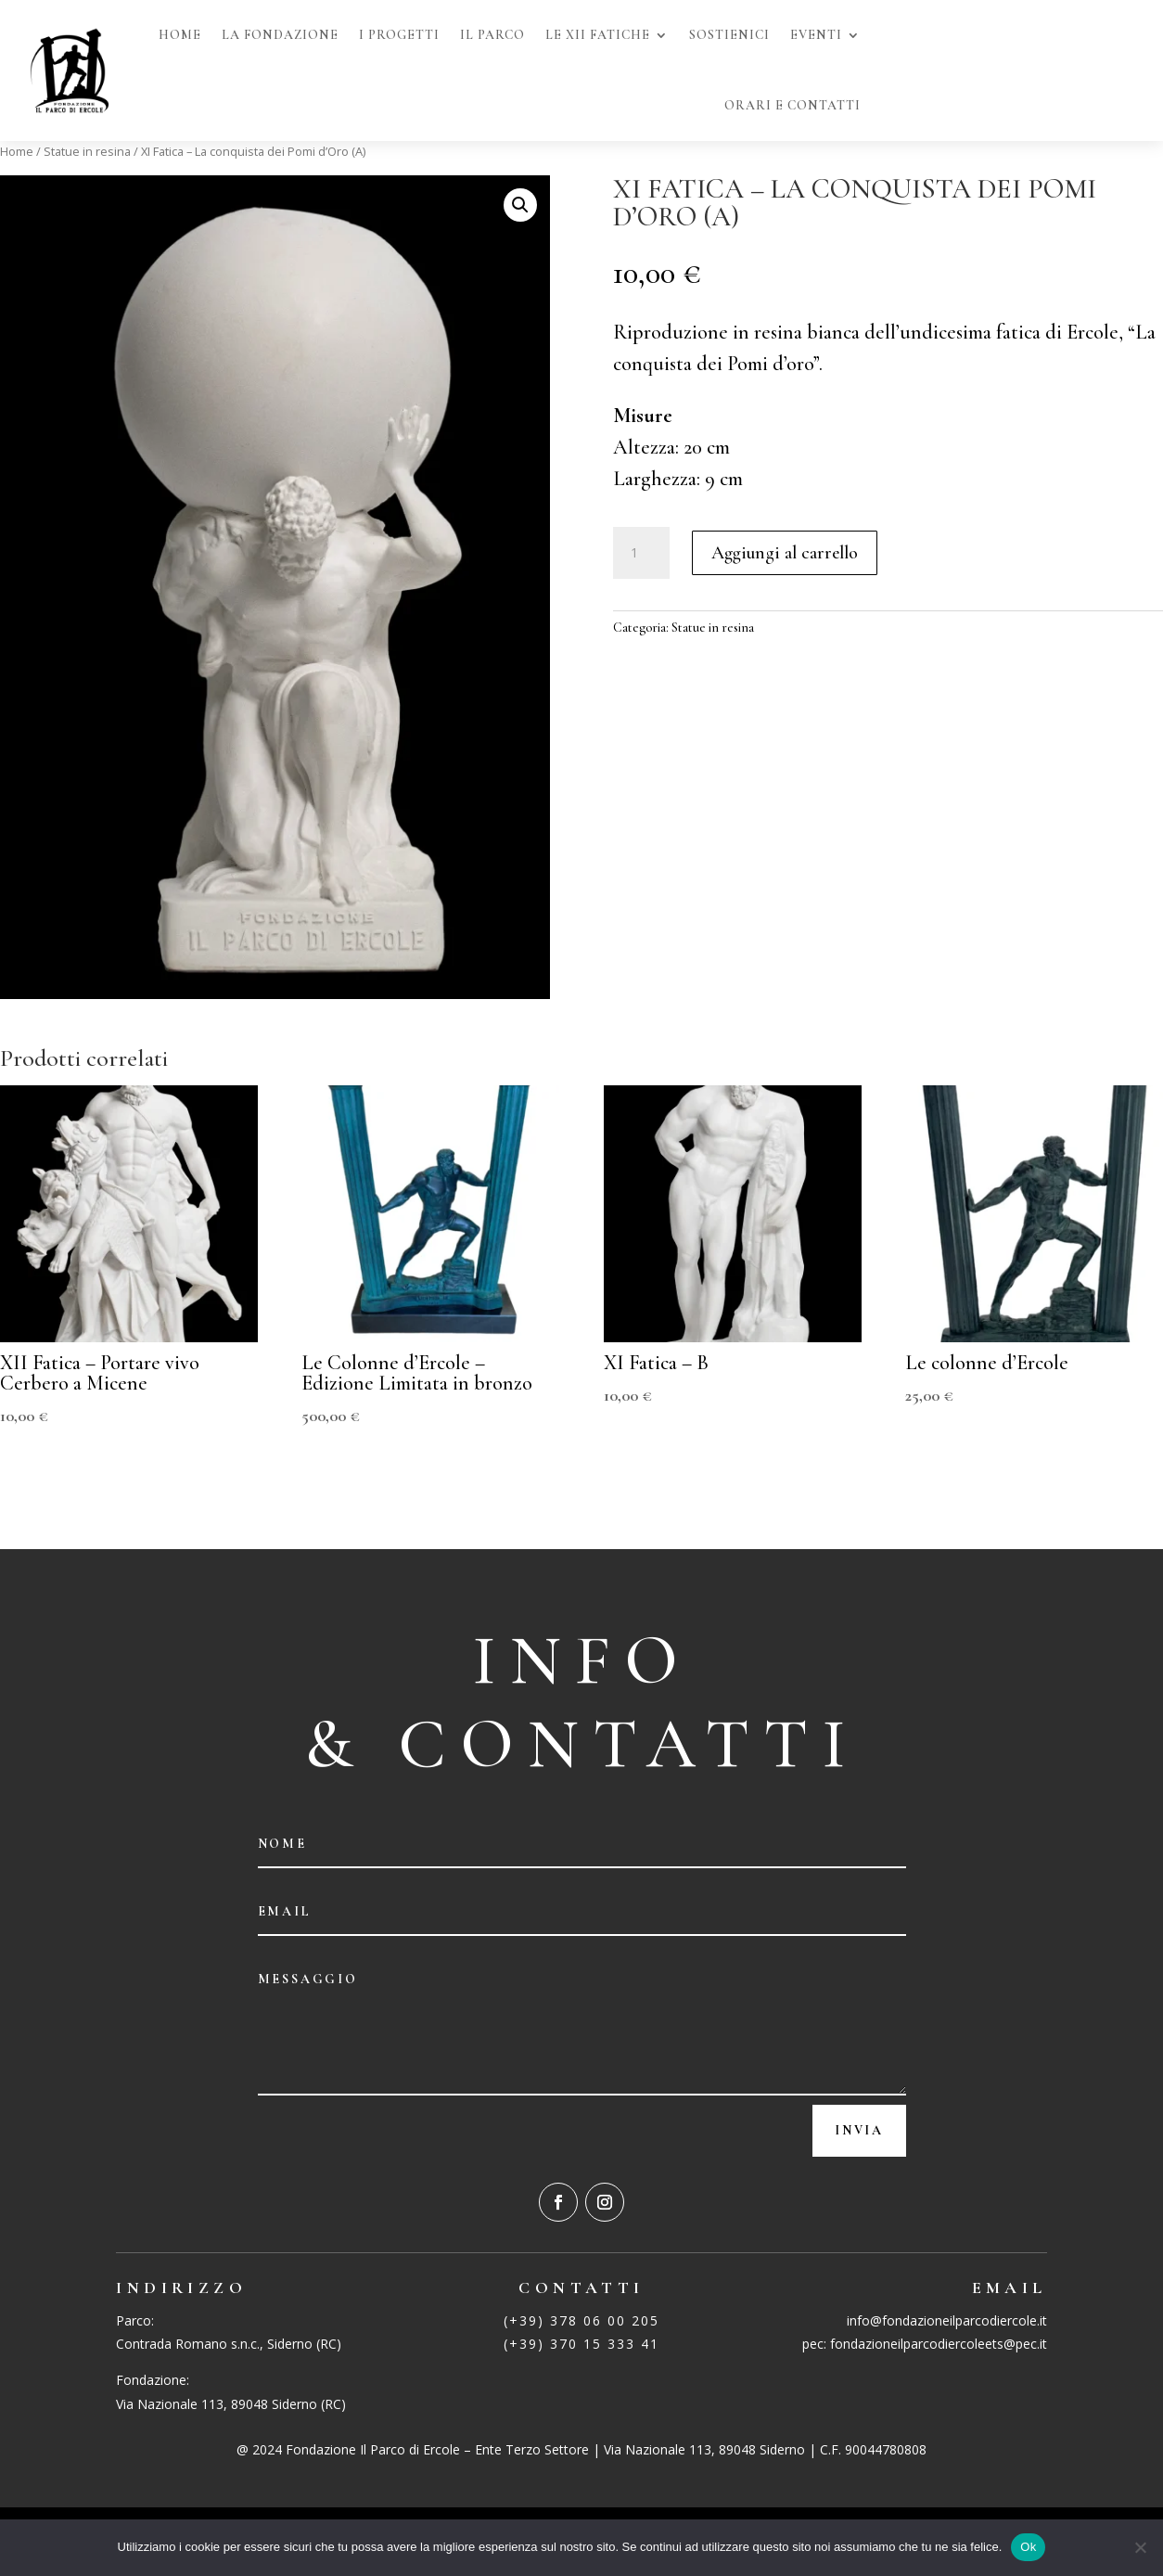 This screenshot has width=1163, height=2576. What do you see at coordinates (399, 35) in the screenshot?
I see `I Progetti` at bounding box center [399, 35].